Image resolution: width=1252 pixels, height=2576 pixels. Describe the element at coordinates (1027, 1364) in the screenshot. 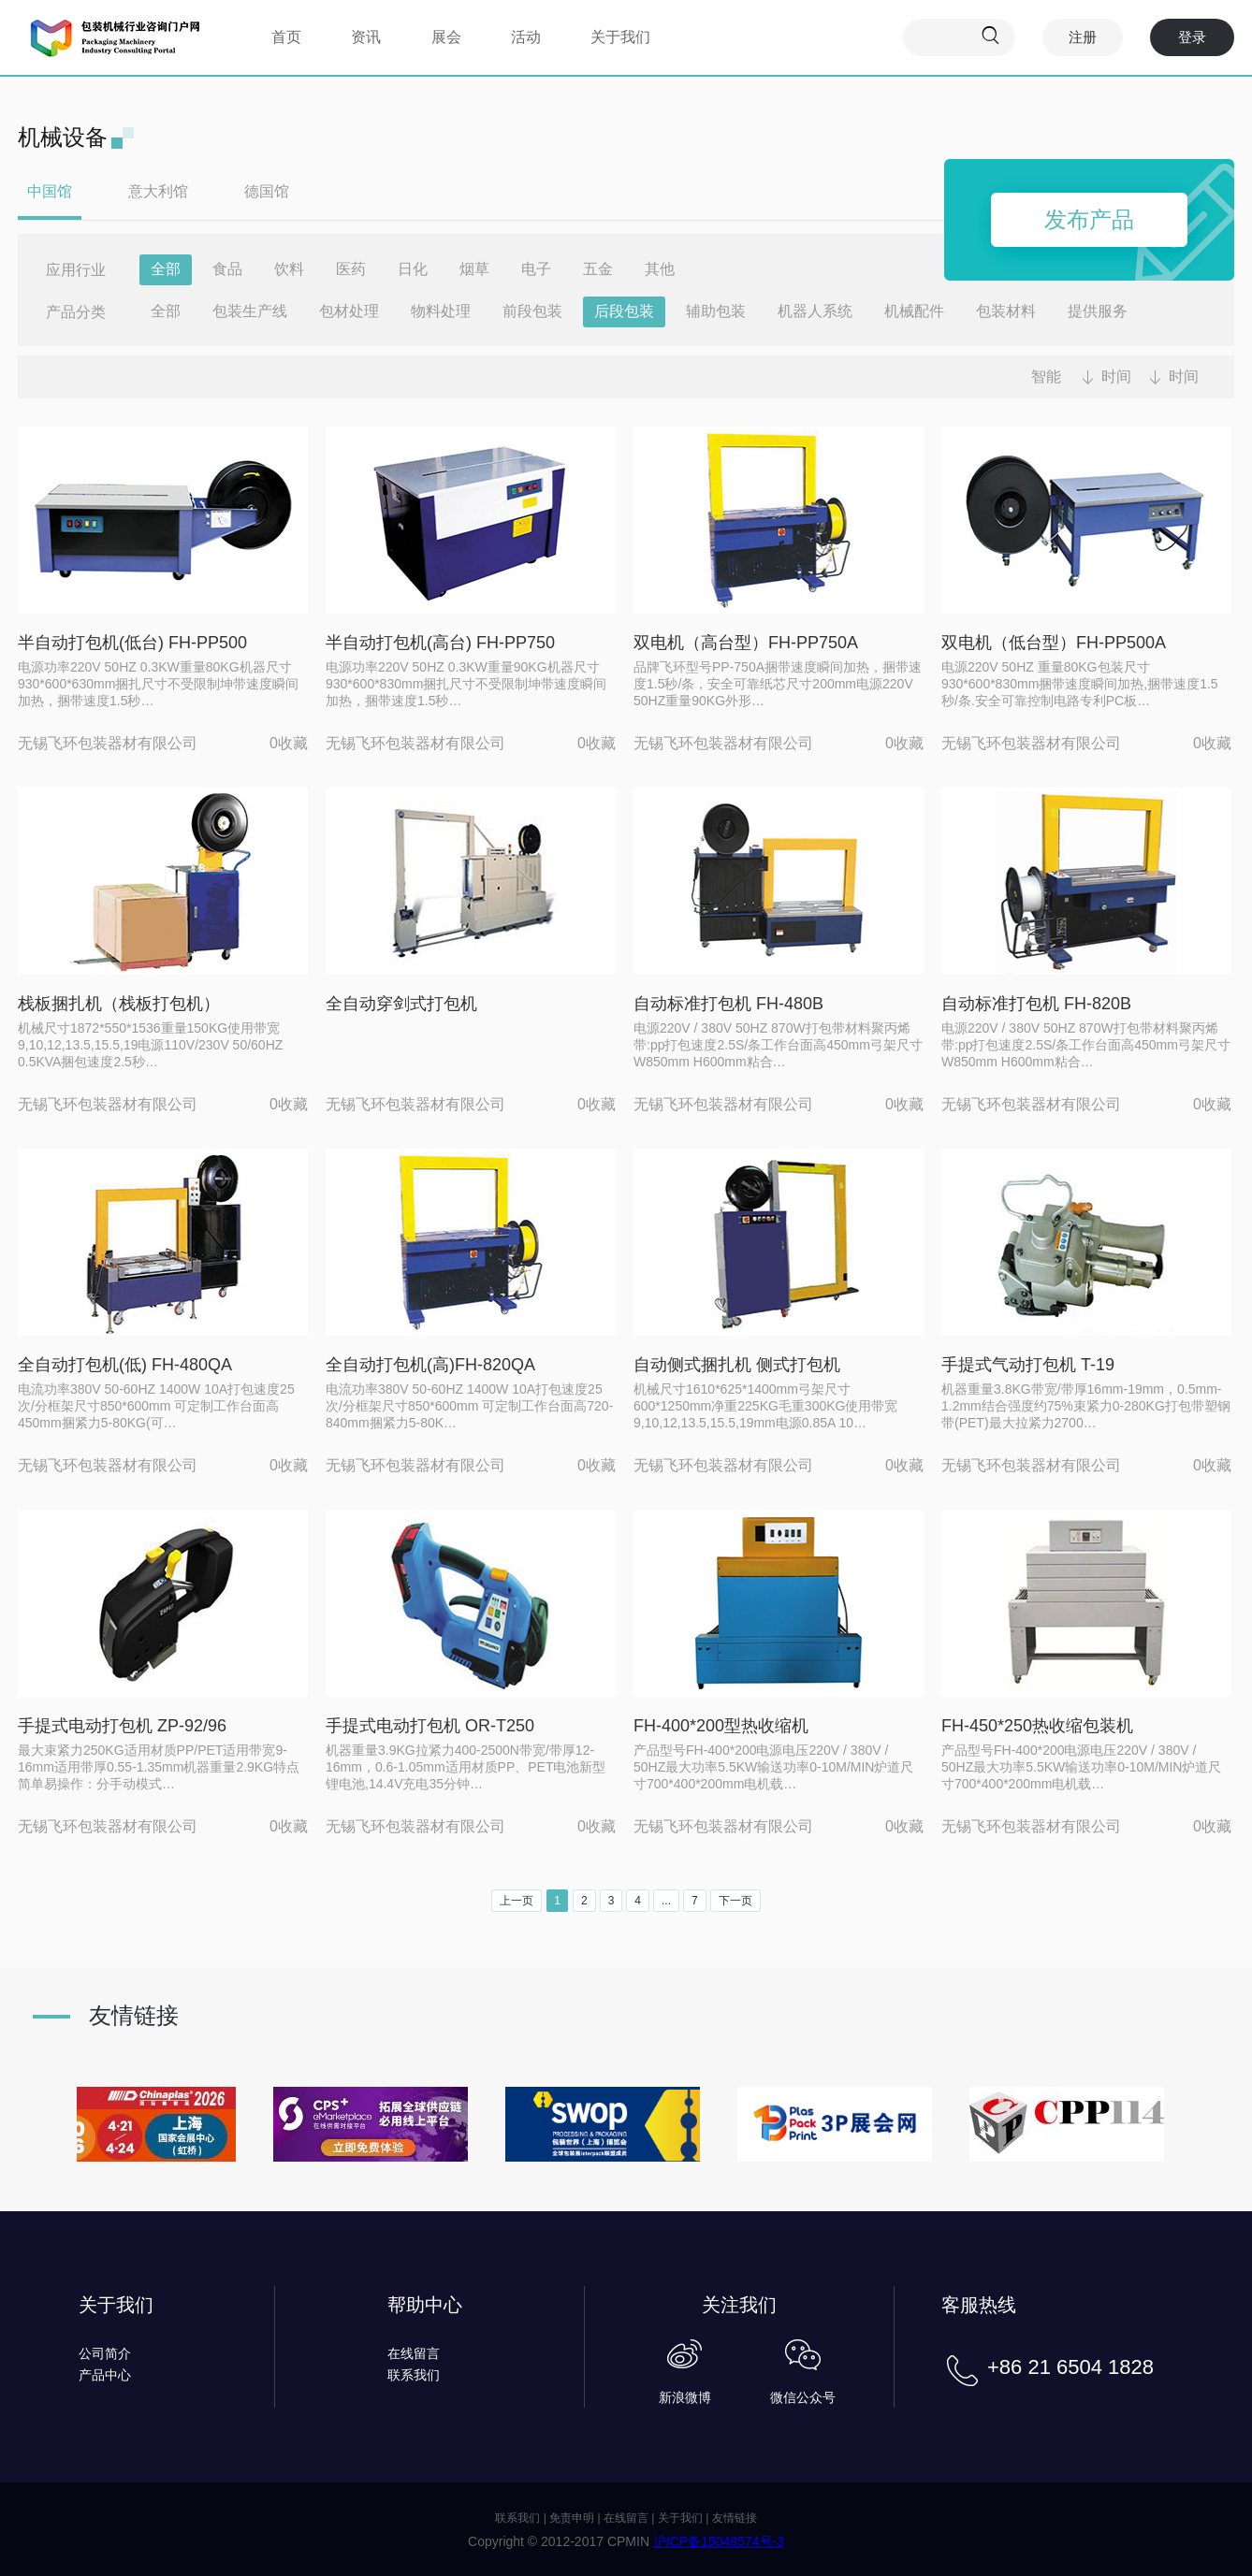

I see `手提式气动打包机 T-19` at that location.